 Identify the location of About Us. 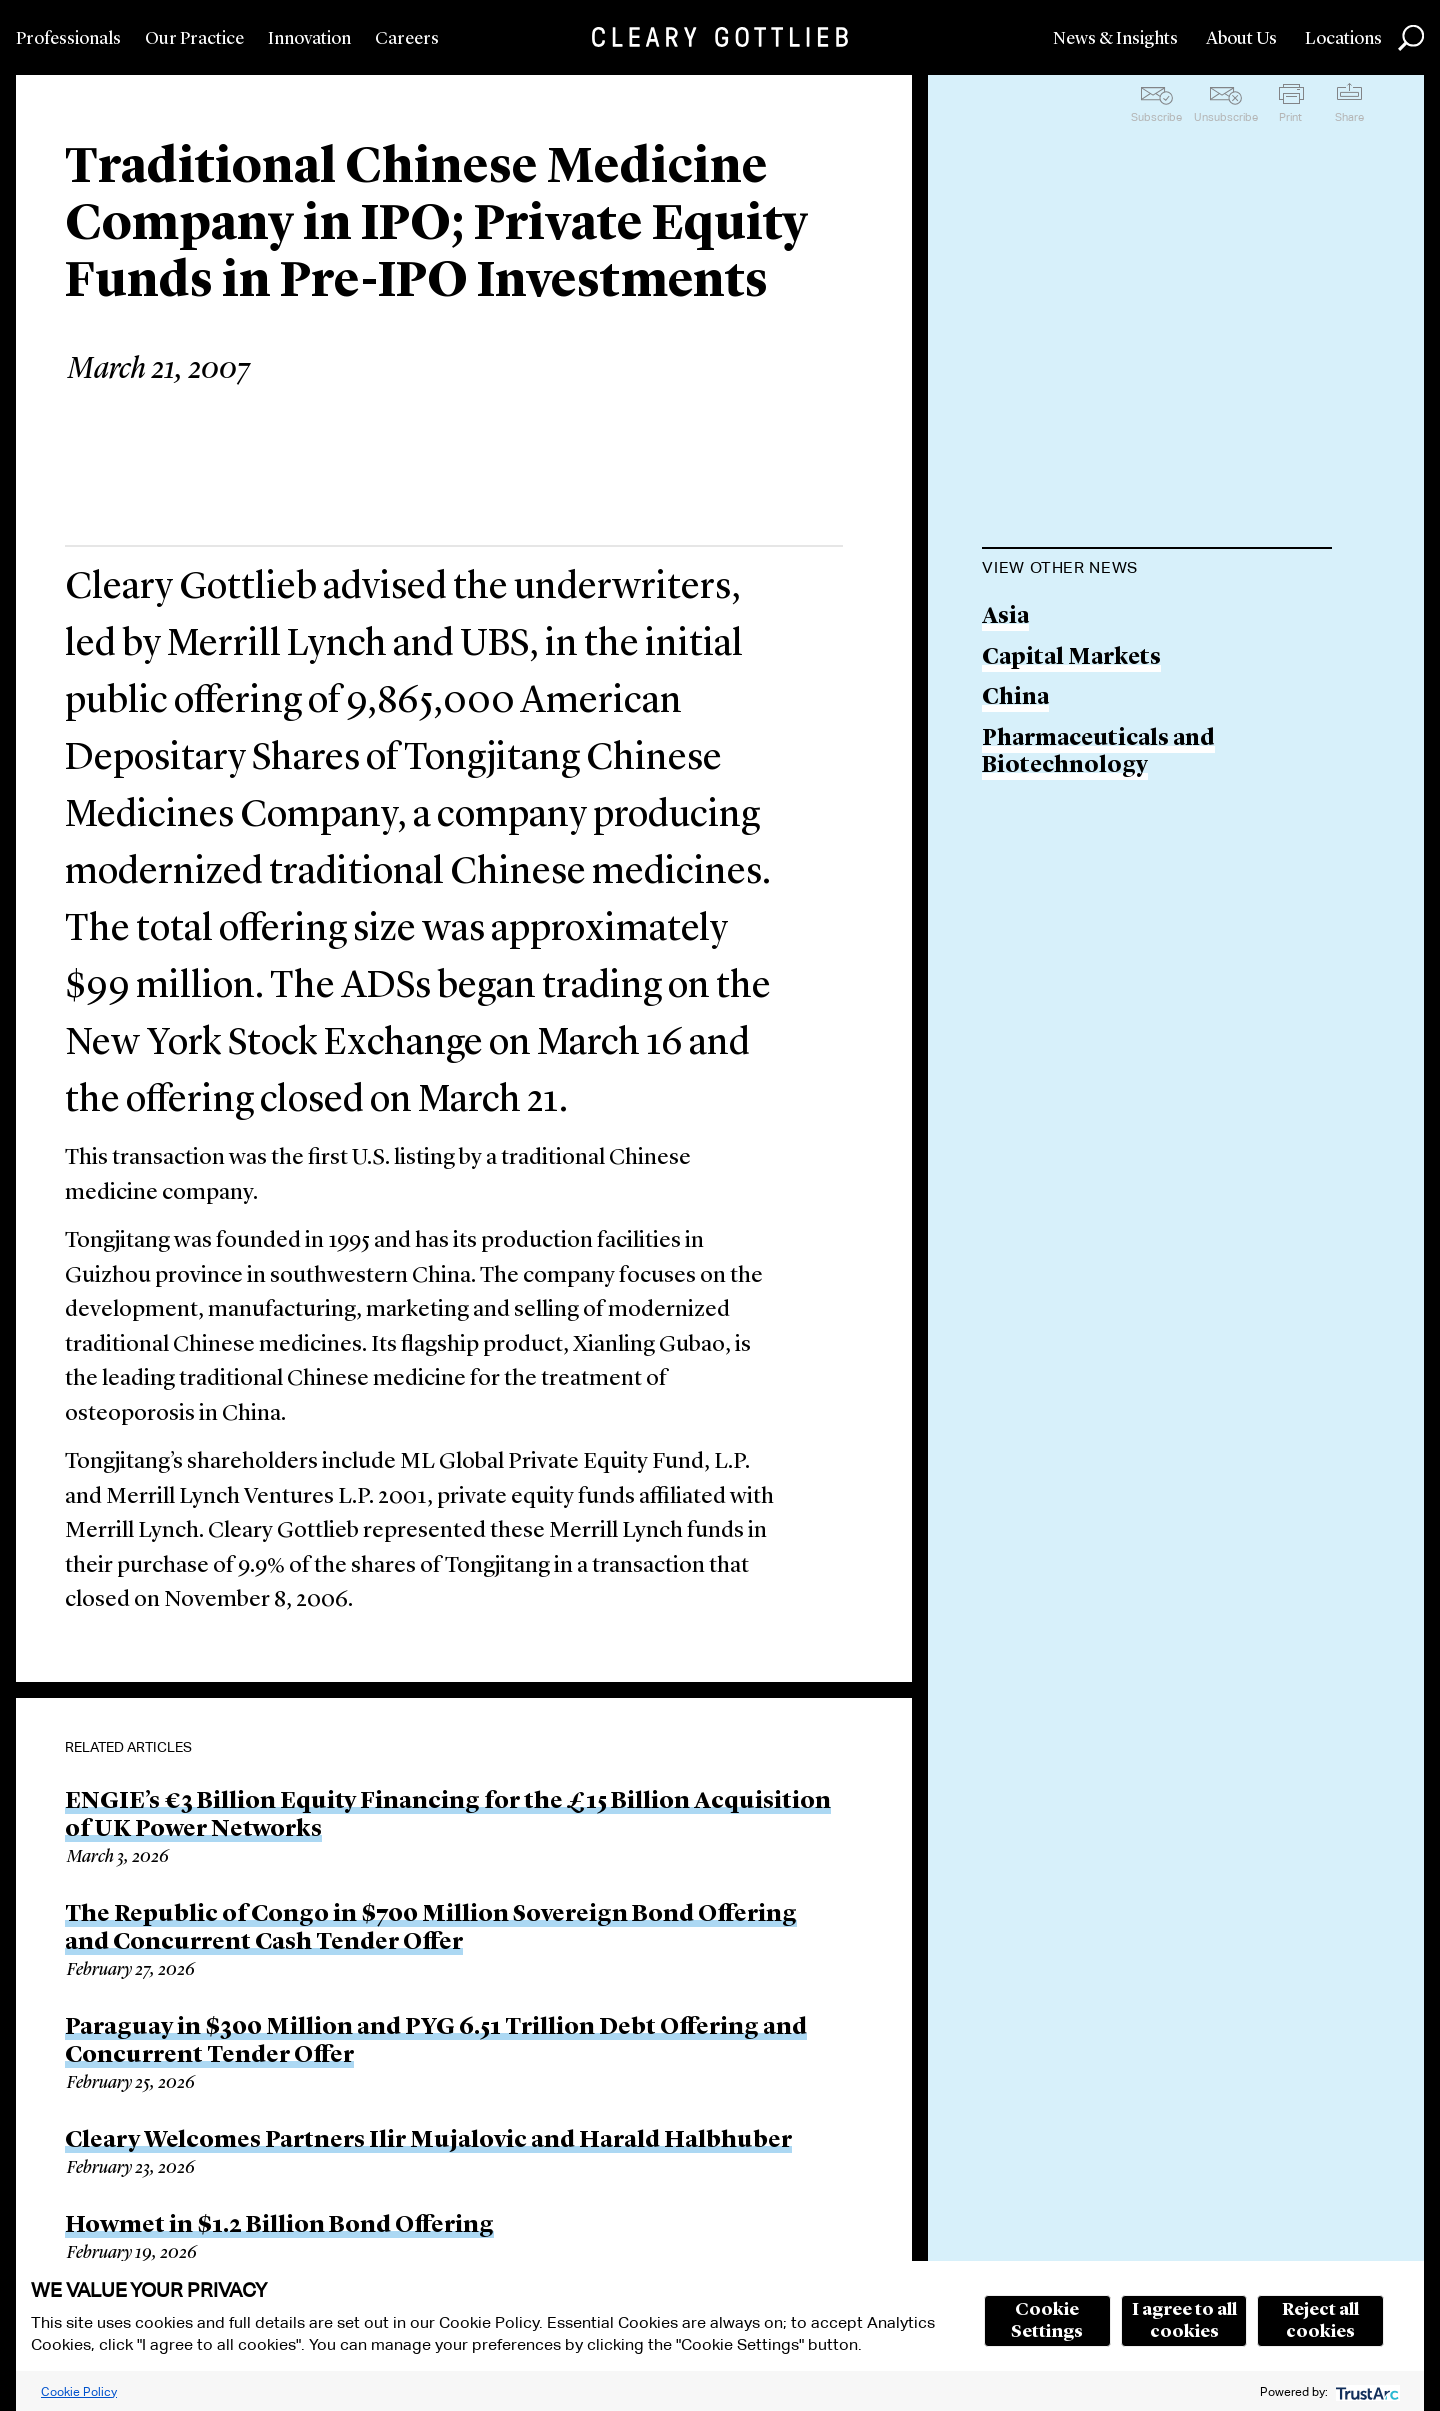
(1241, 39).